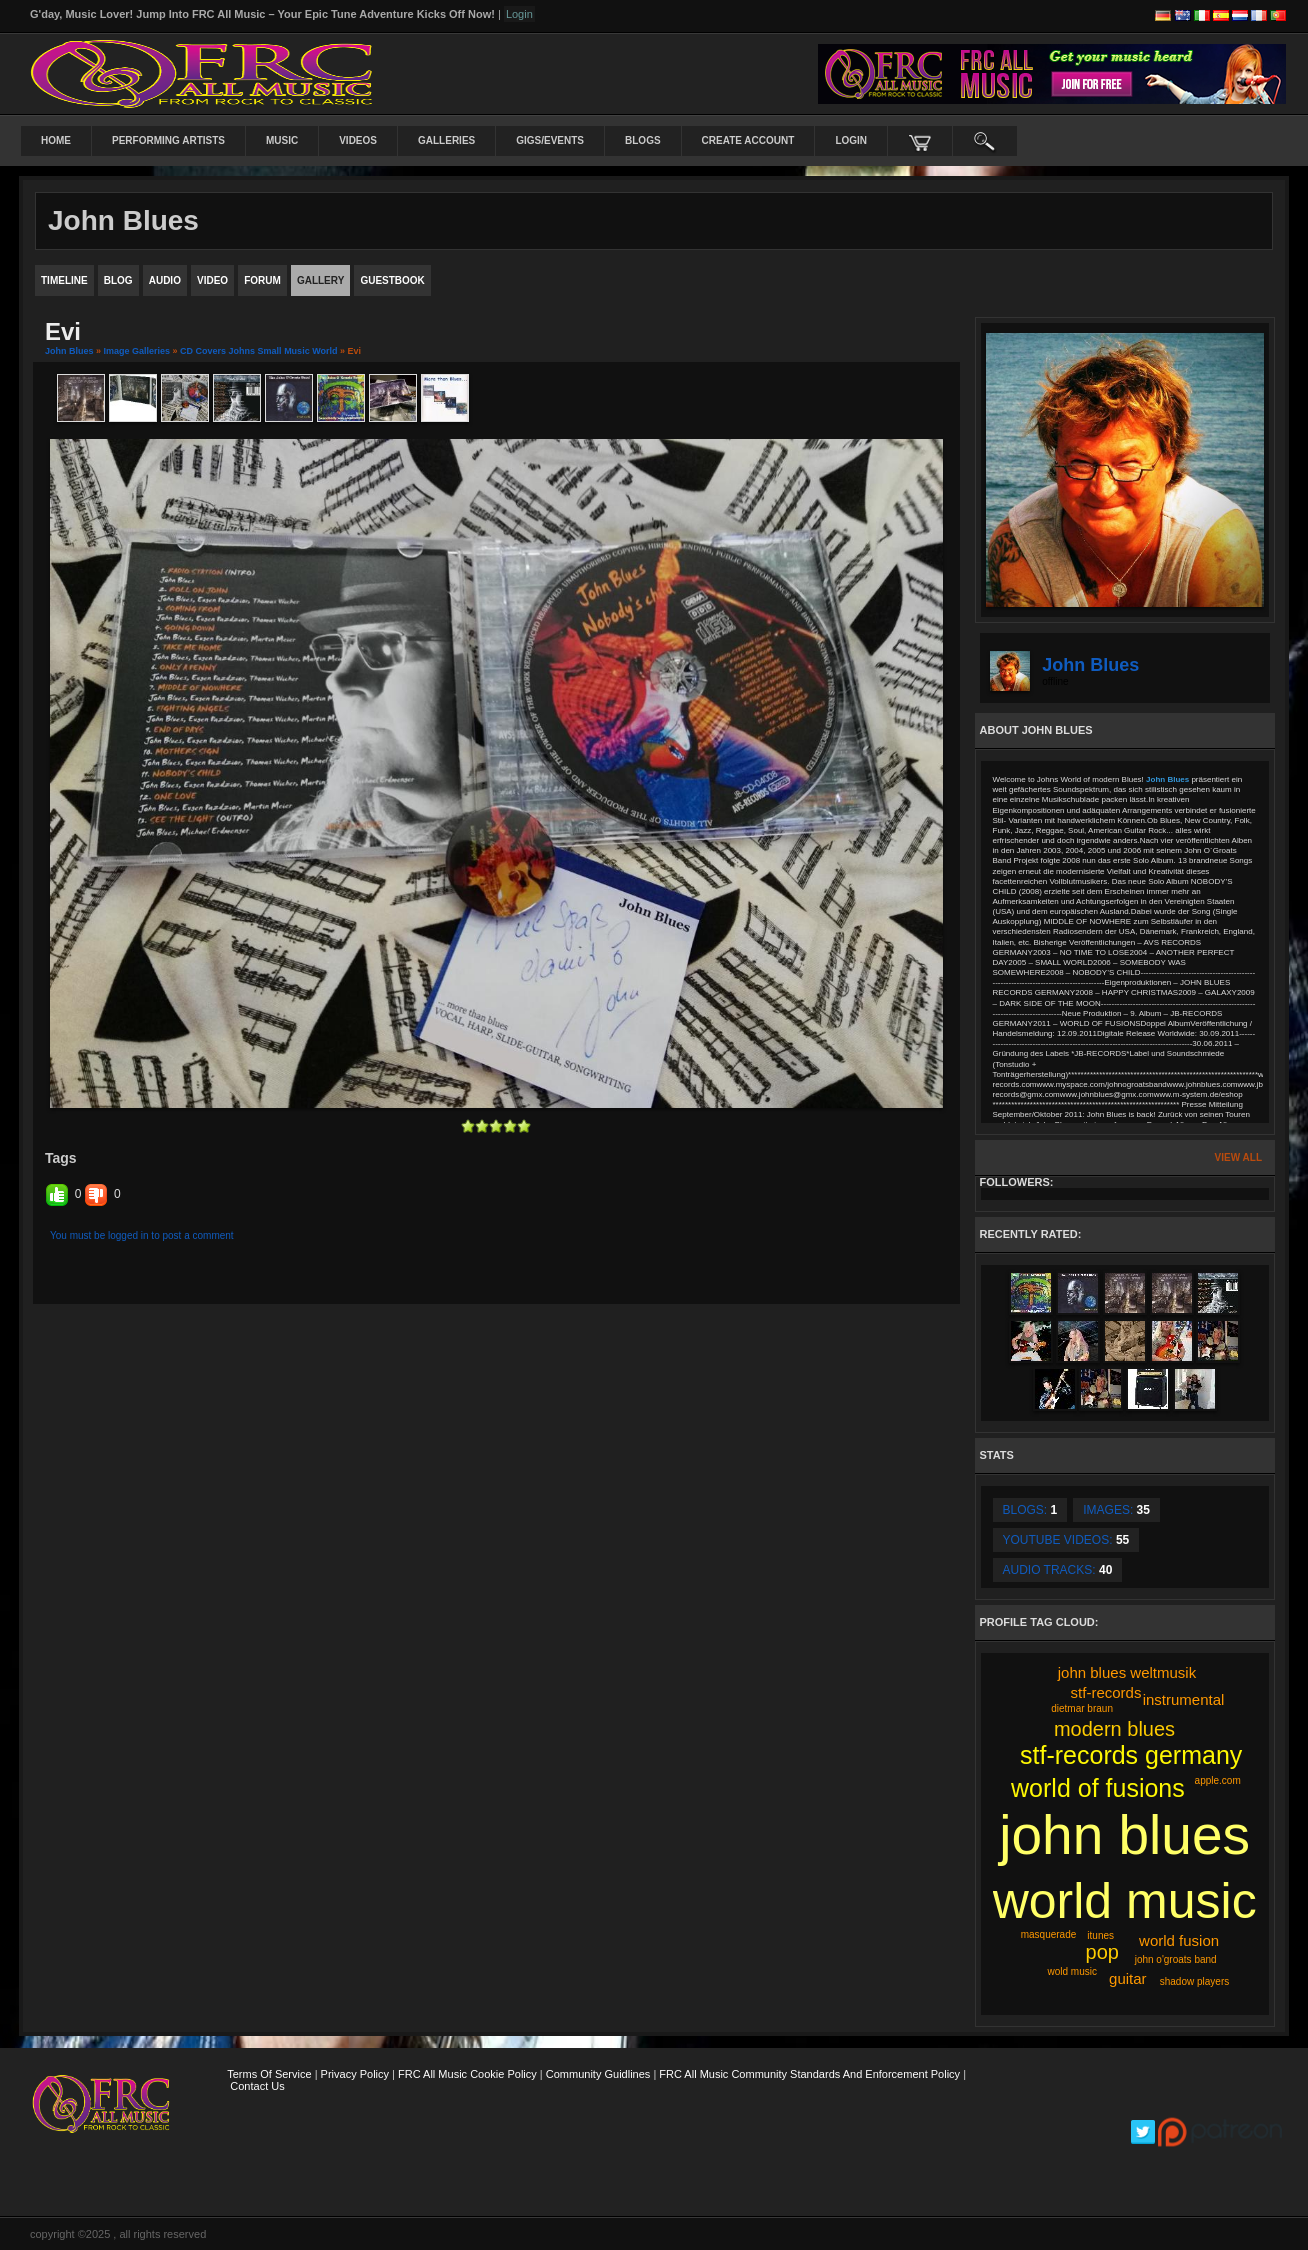 The width and height of the screenshot is (1308, 2250). Describe the element at coordinates (358, 140) in the screenshot. I see `Videos` at that location.